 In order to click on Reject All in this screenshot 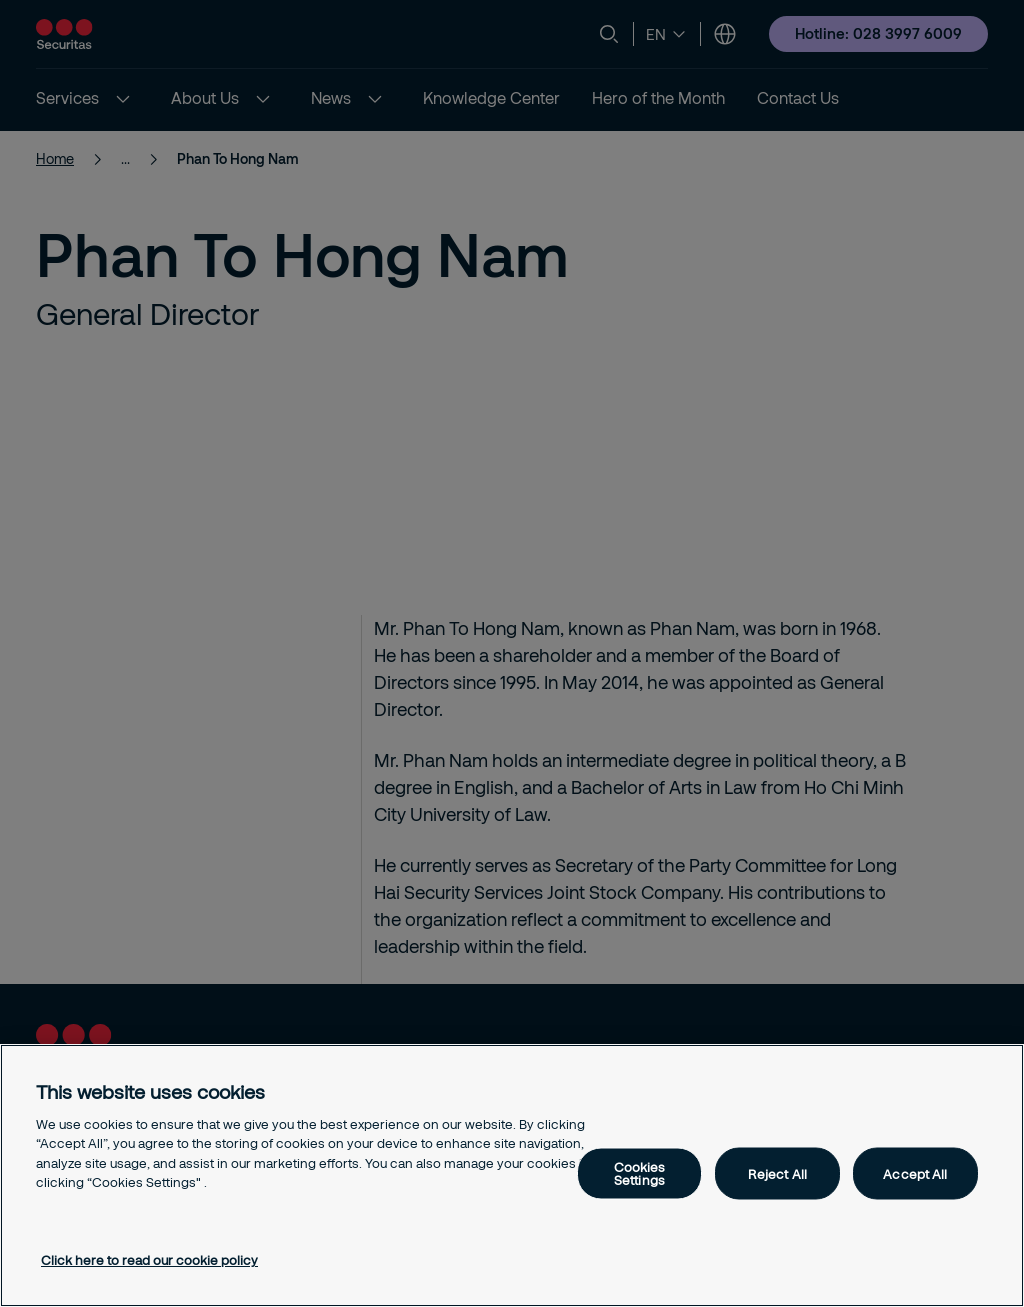, I will do `click(777, 1173)`.